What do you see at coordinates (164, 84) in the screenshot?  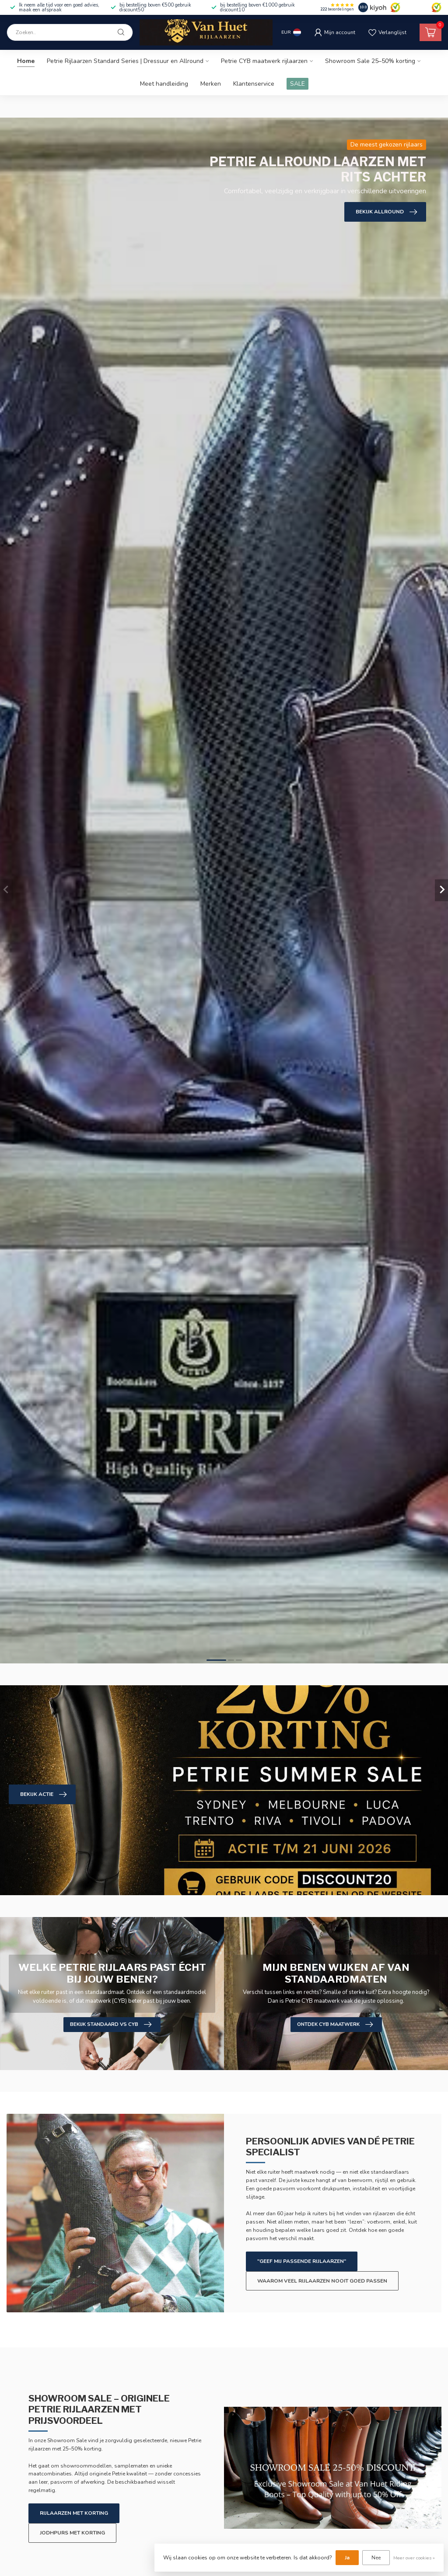 I see `Meet handleiding` at bounding box center [164, 84].